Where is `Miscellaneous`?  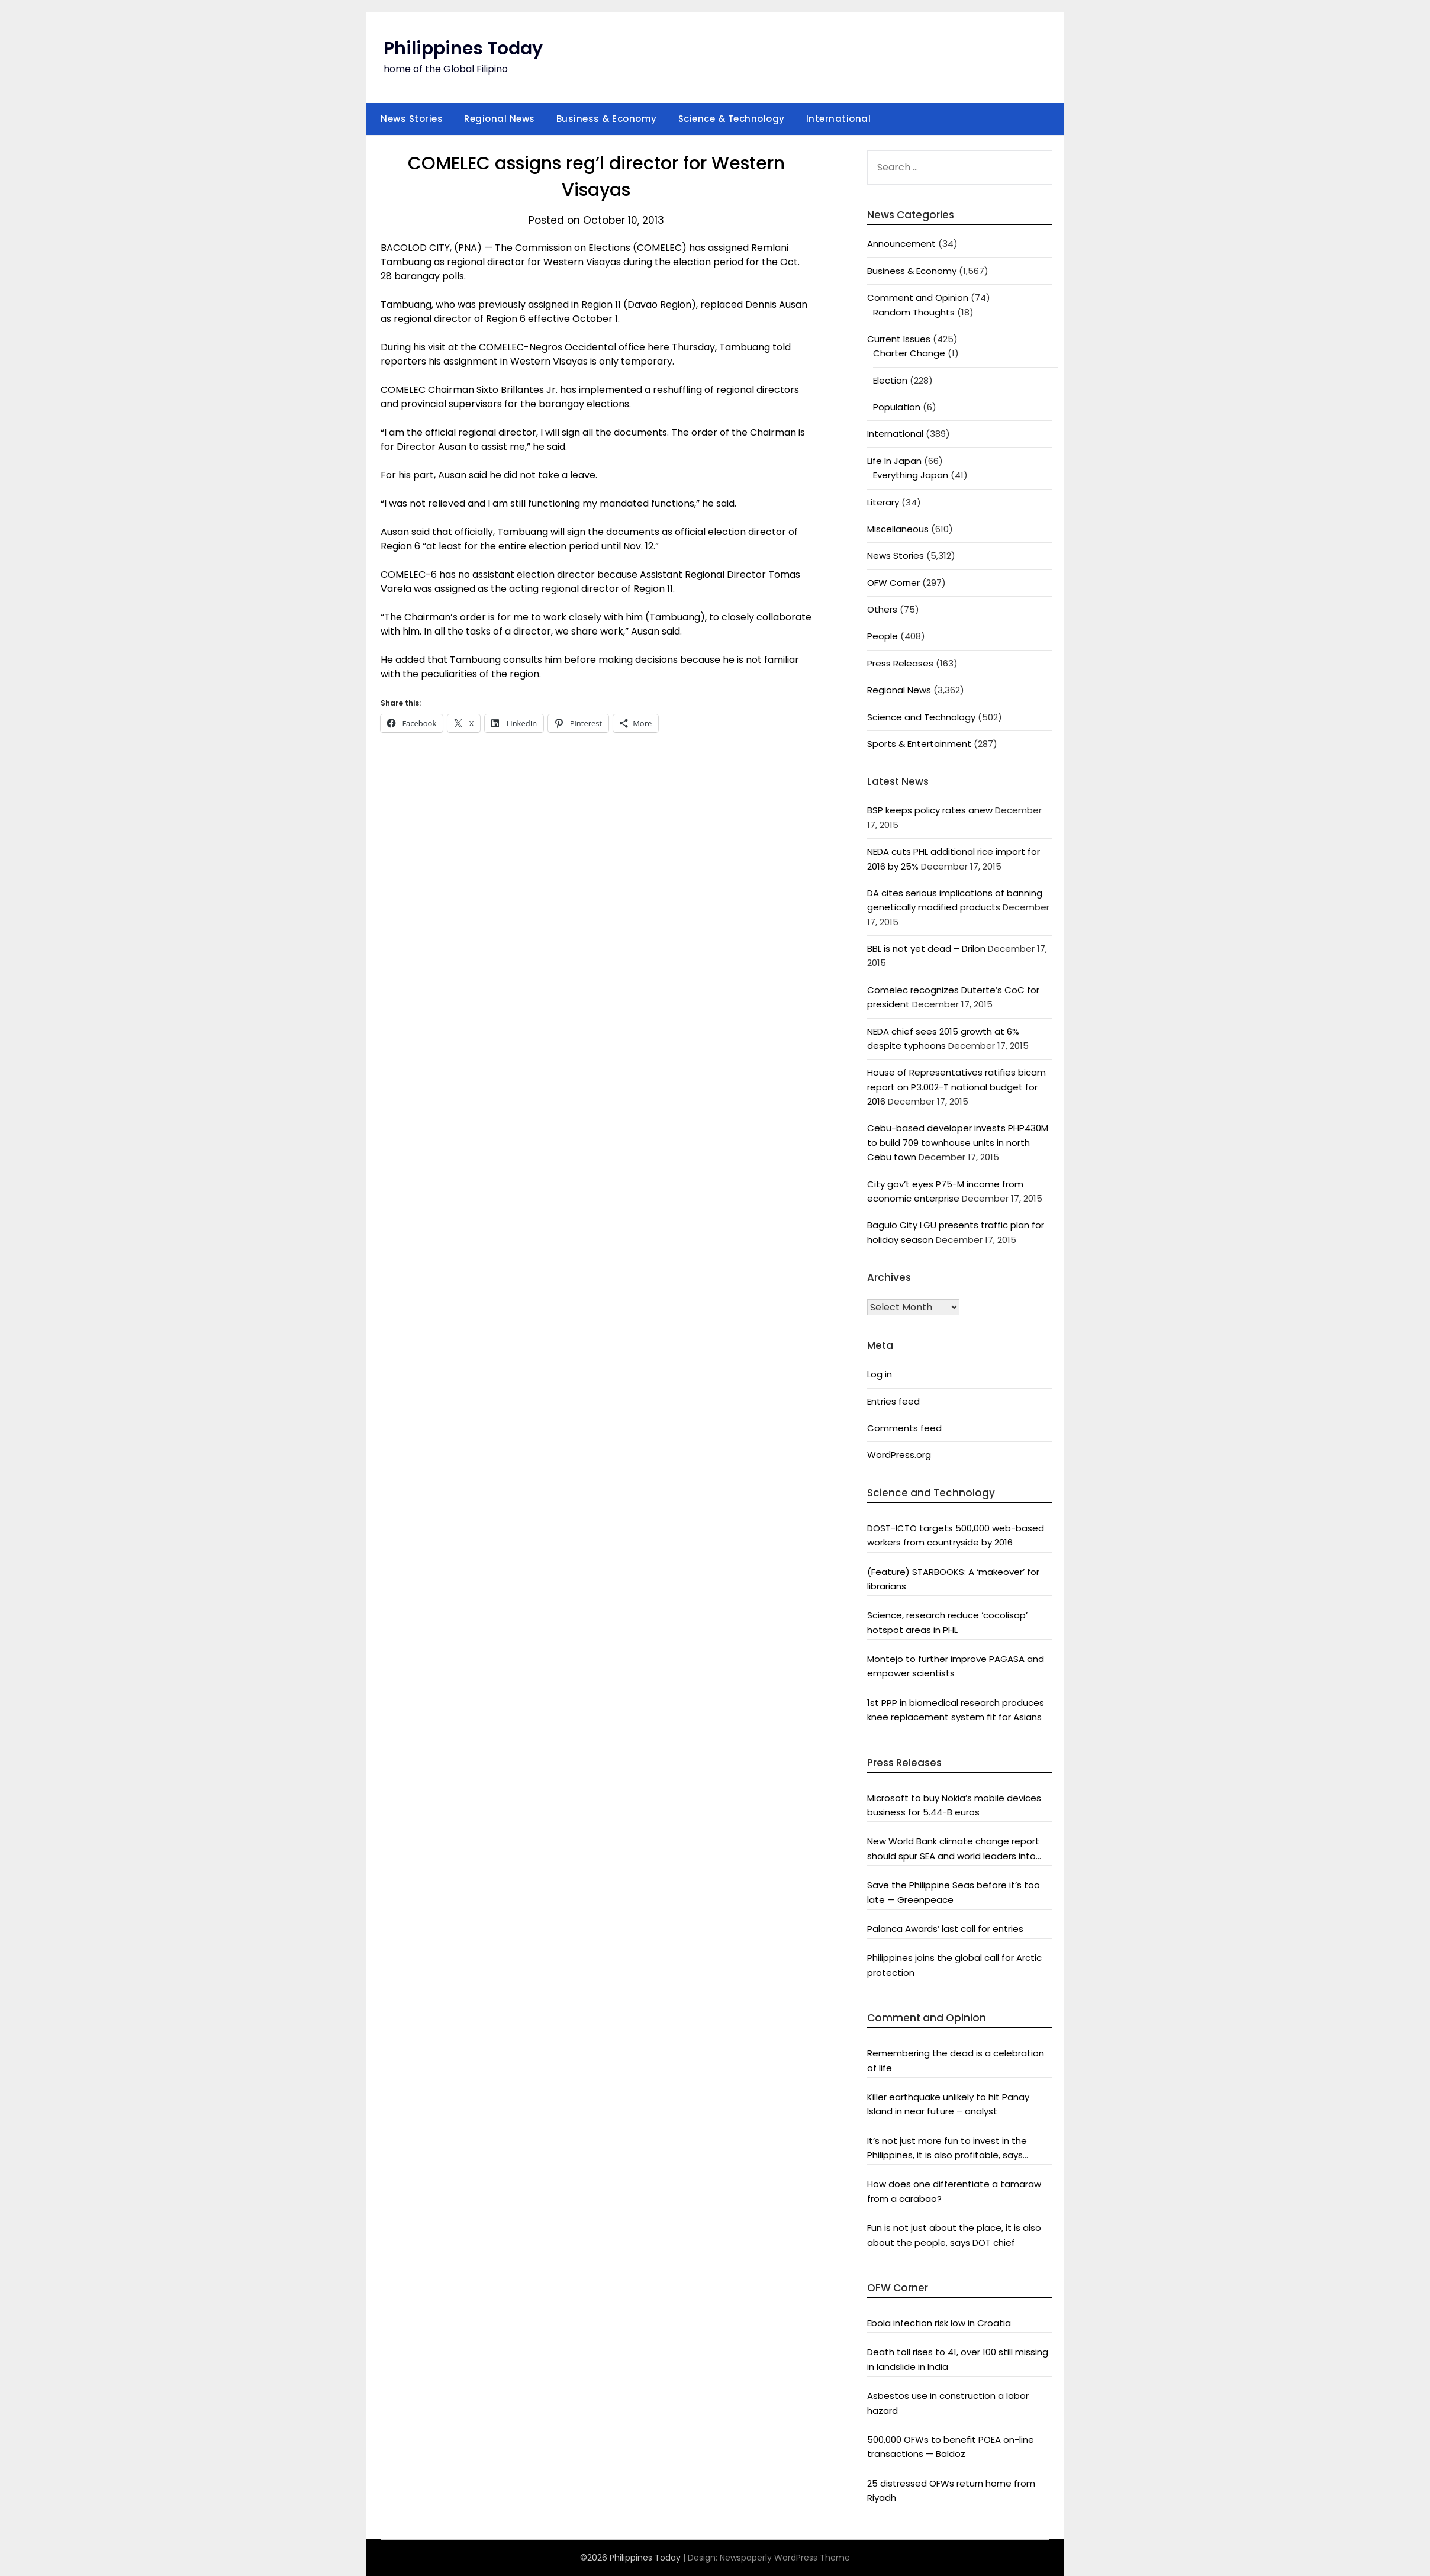 Miscellaneous is located at coordinates (898, 529).